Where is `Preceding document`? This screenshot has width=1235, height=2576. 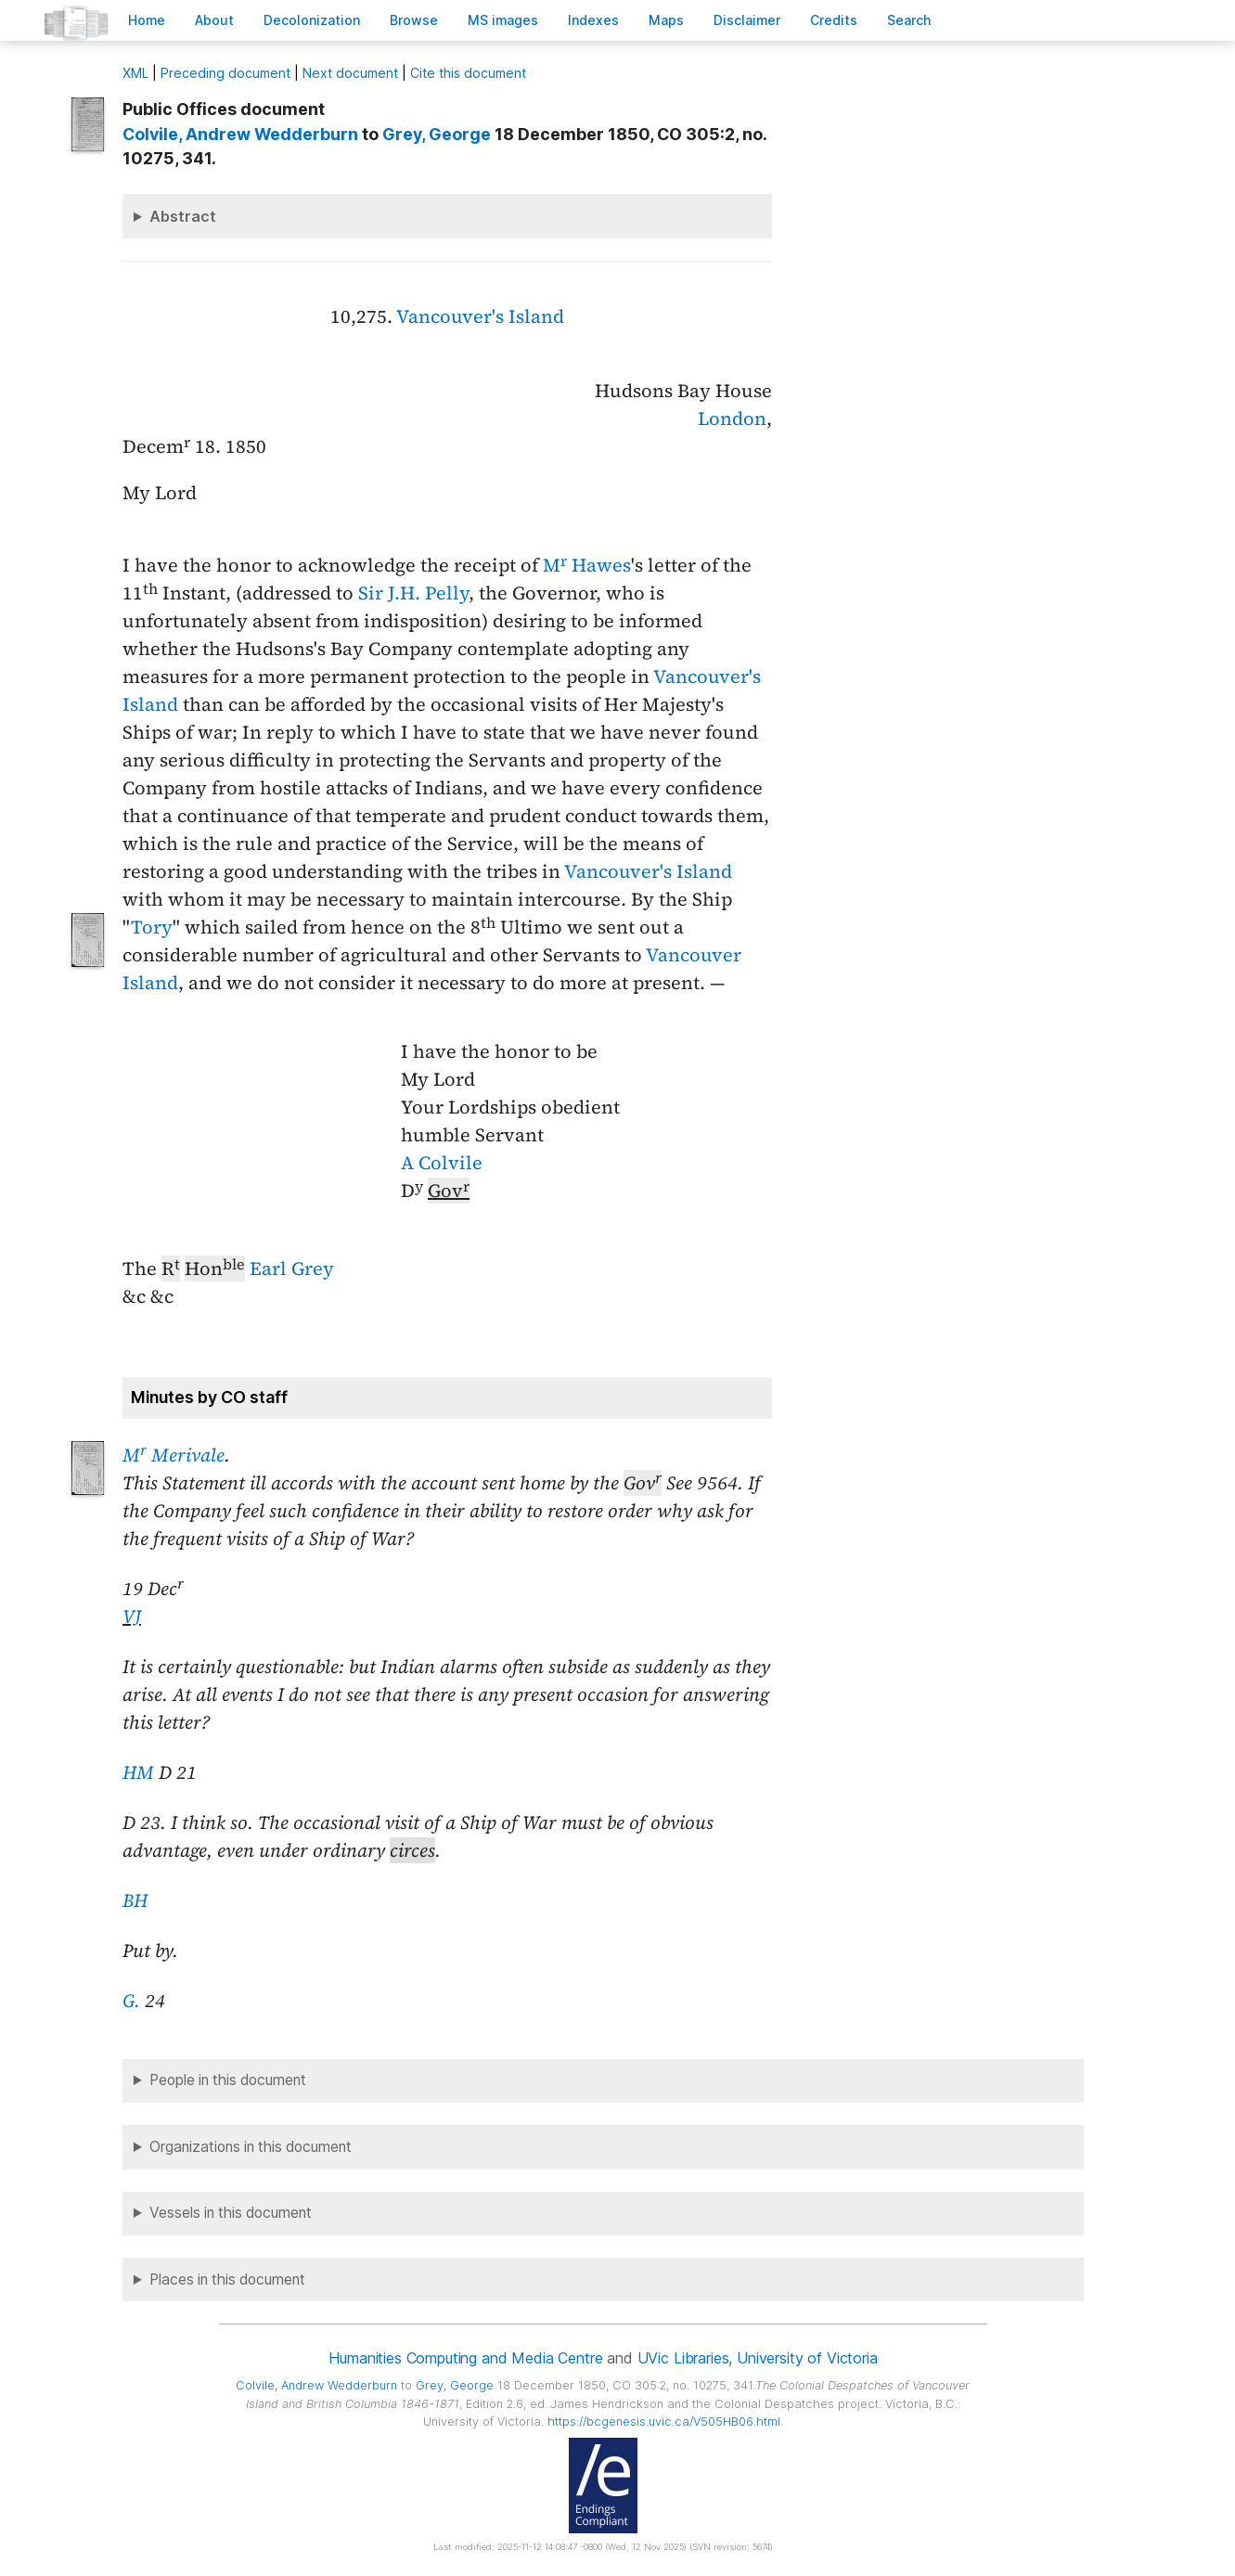
Preceding document is located at coordinates (225, 73).